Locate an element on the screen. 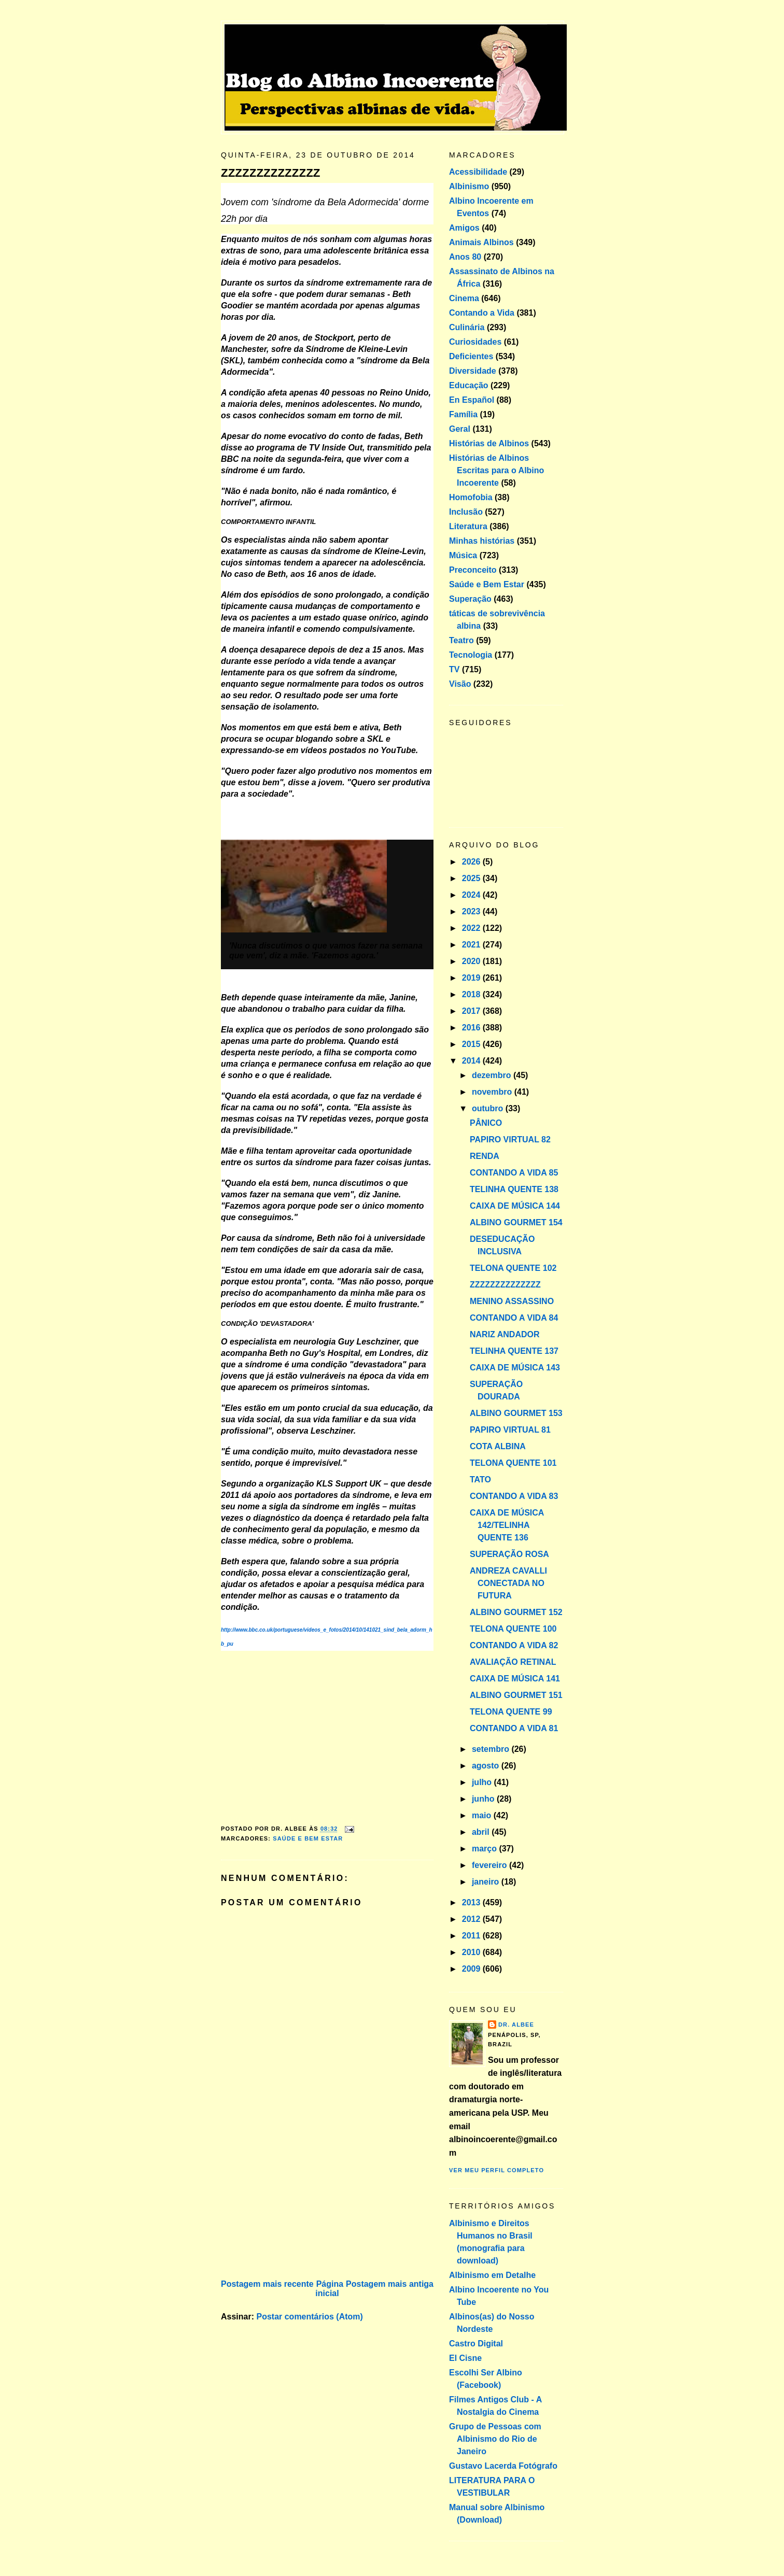  Culinária is located at coordinates (466, 327).